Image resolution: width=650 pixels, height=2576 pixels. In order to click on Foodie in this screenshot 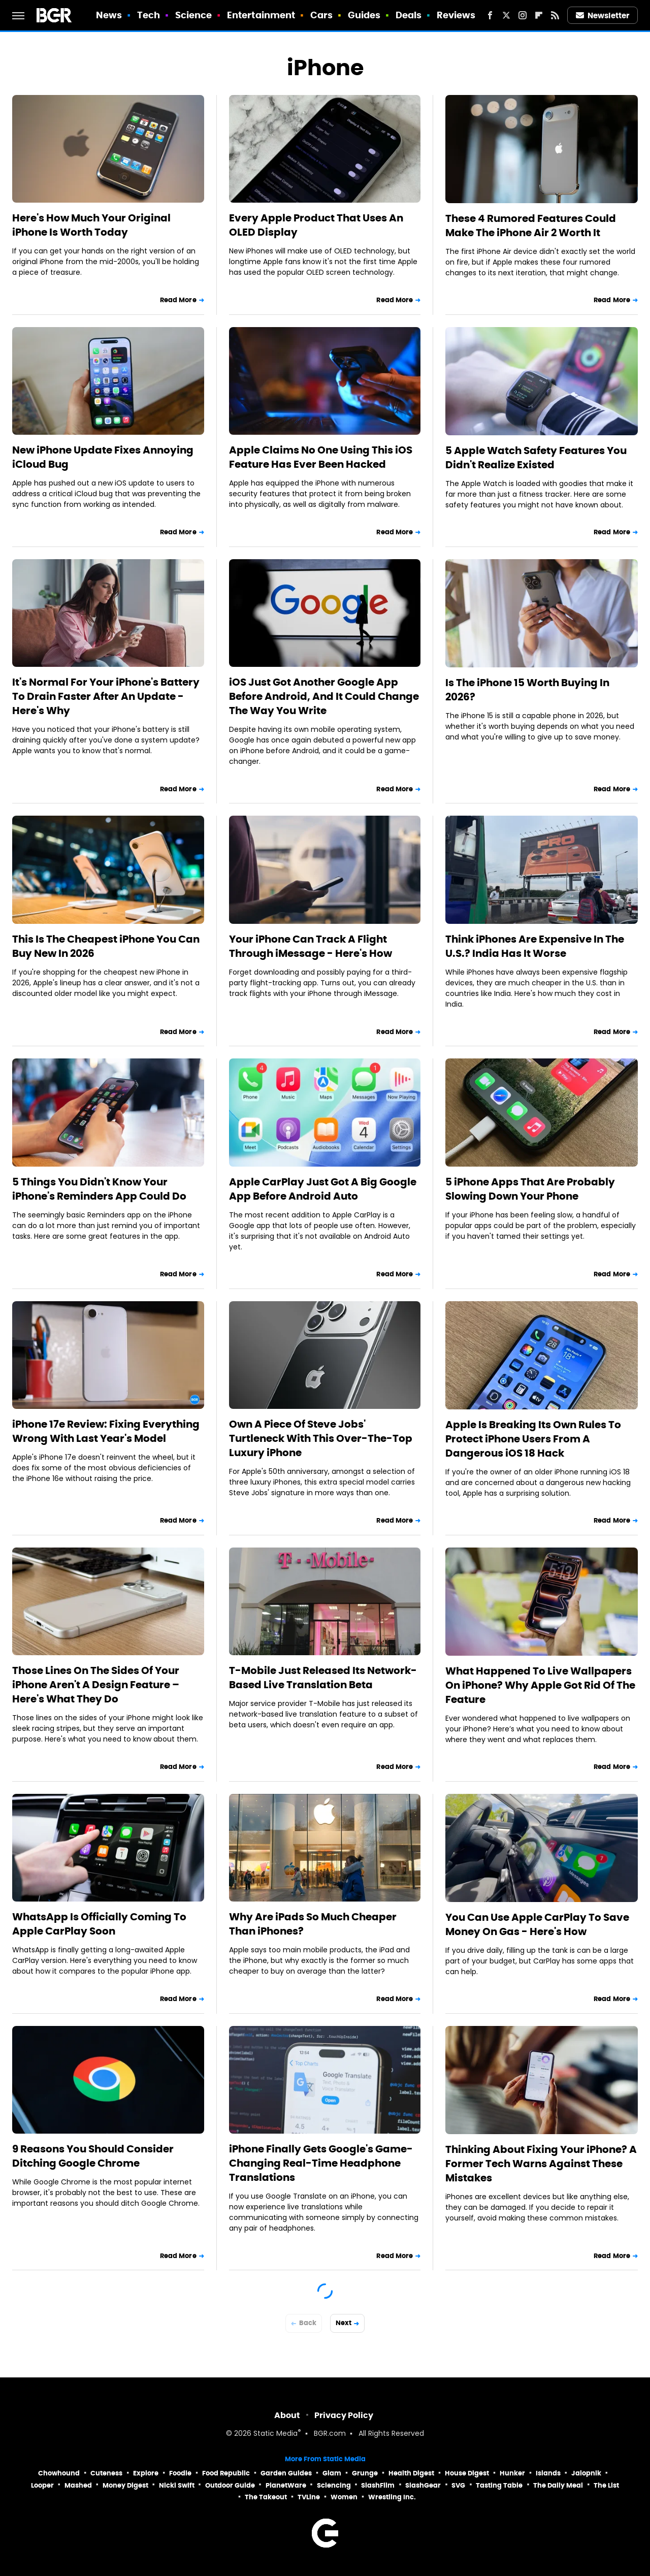, I will do `click(180, 2473)`.